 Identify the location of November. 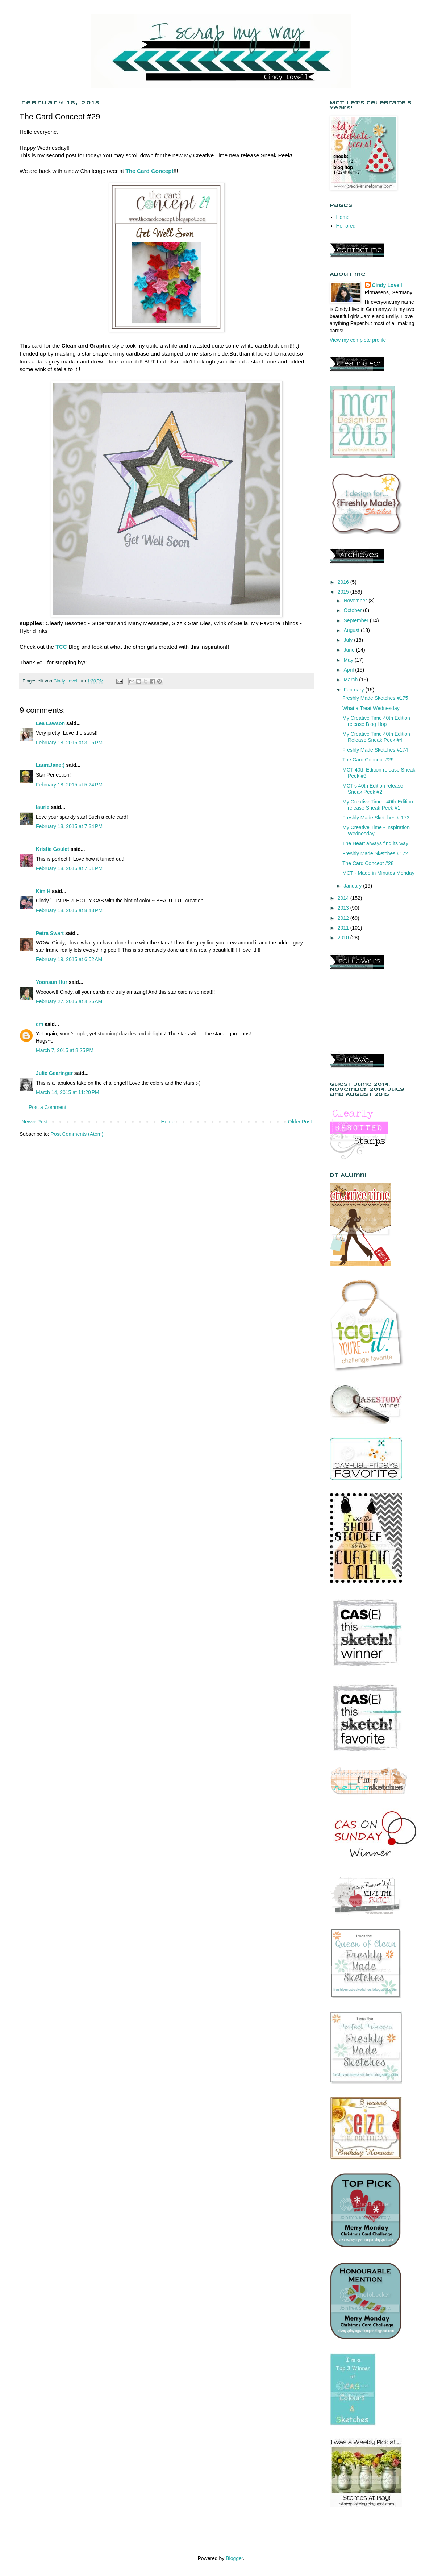
(355, 600).